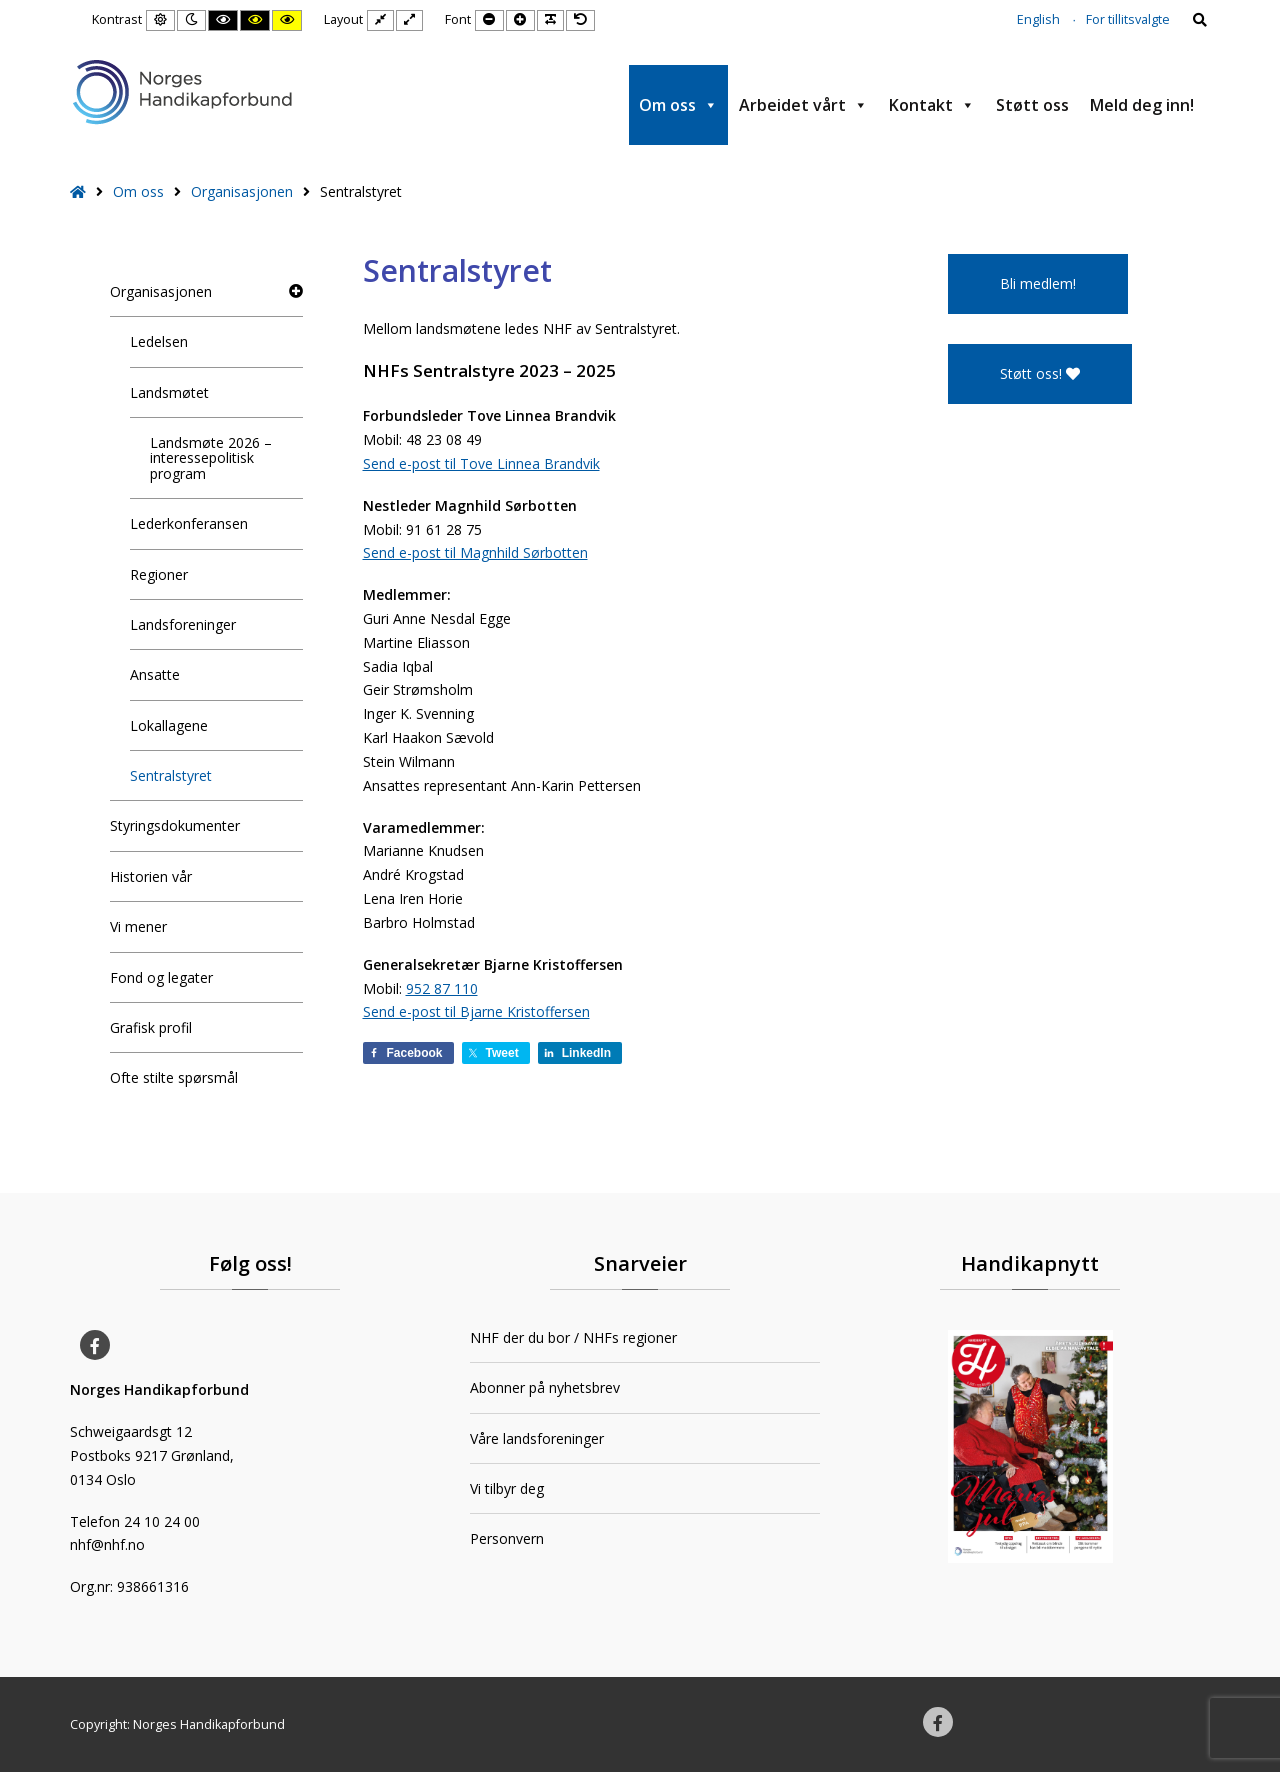 The image size is (1280, 1772). What do you see at coordinates (138, 926) in the screenshot?
I see `Vi mener` at bounding box center [138, 926].